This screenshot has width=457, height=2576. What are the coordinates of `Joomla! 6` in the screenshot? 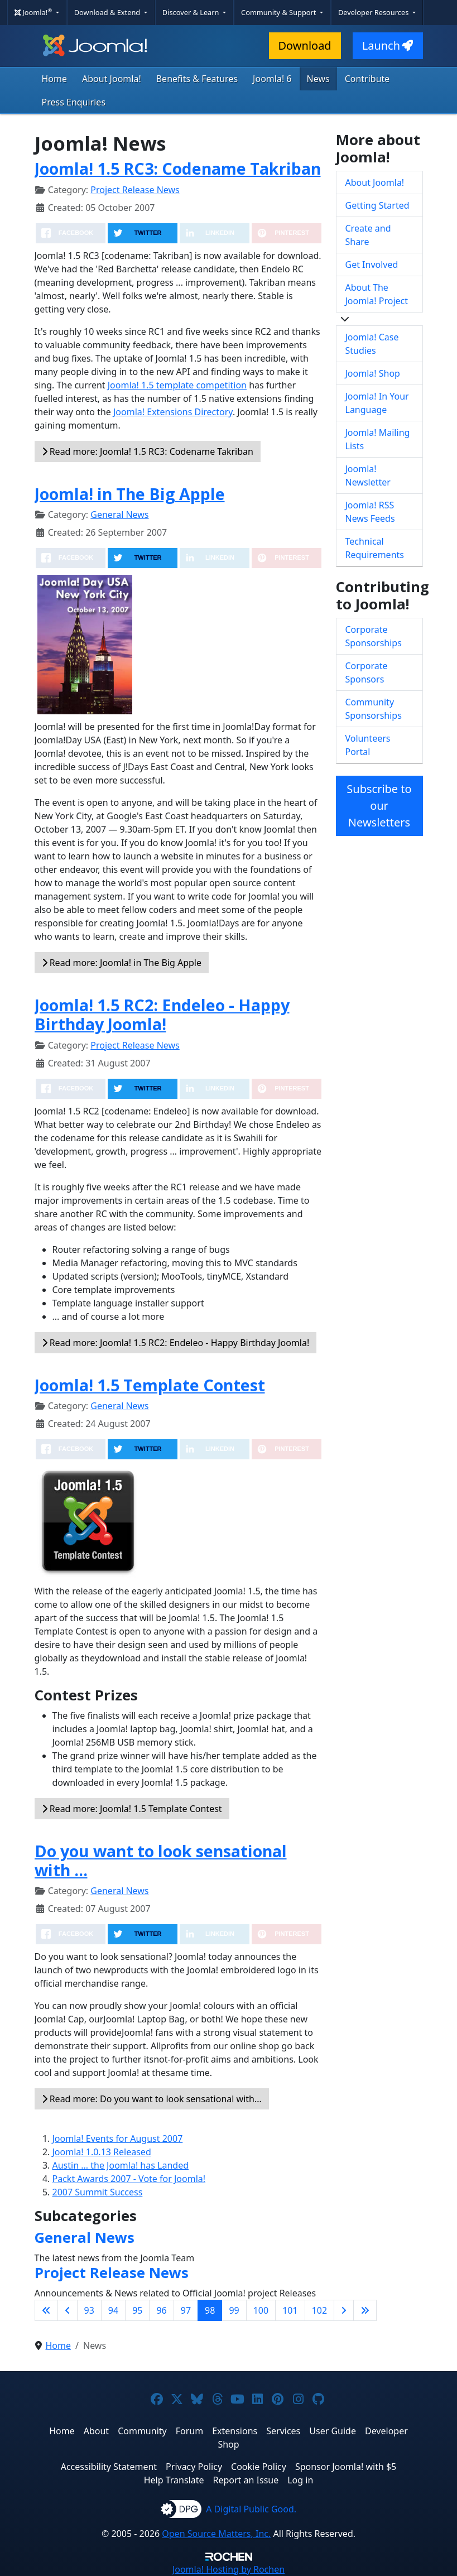 It's located at (272, 79).